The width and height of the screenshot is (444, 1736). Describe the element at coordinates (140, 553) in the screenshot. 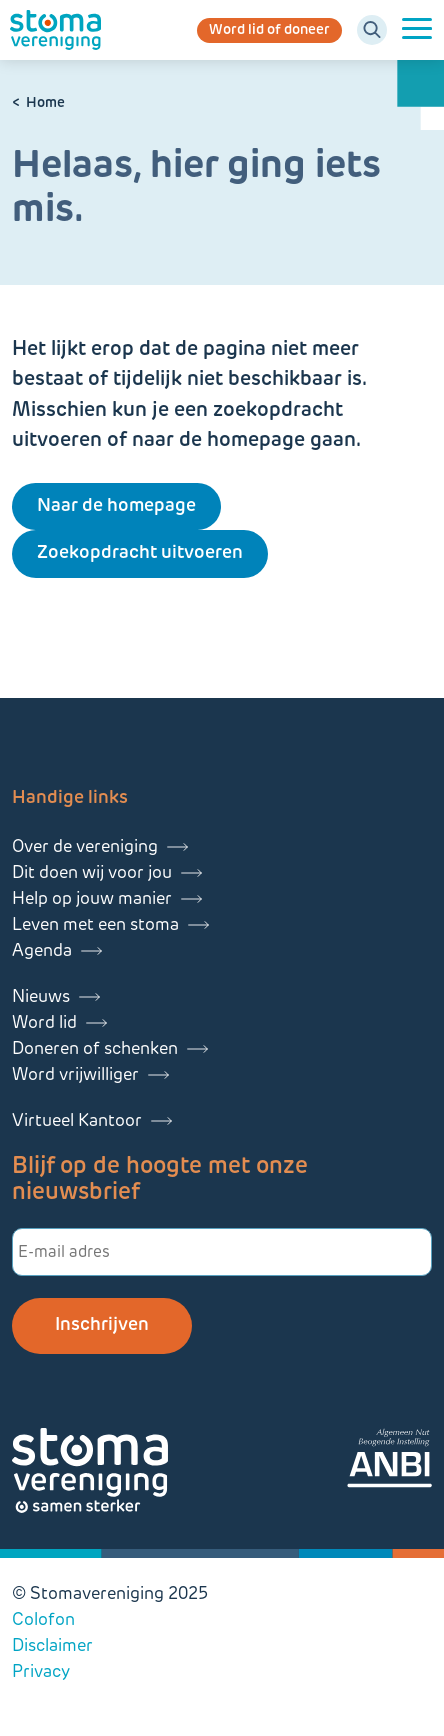

I see `Zoekopdracht uitvoeren` at that location.